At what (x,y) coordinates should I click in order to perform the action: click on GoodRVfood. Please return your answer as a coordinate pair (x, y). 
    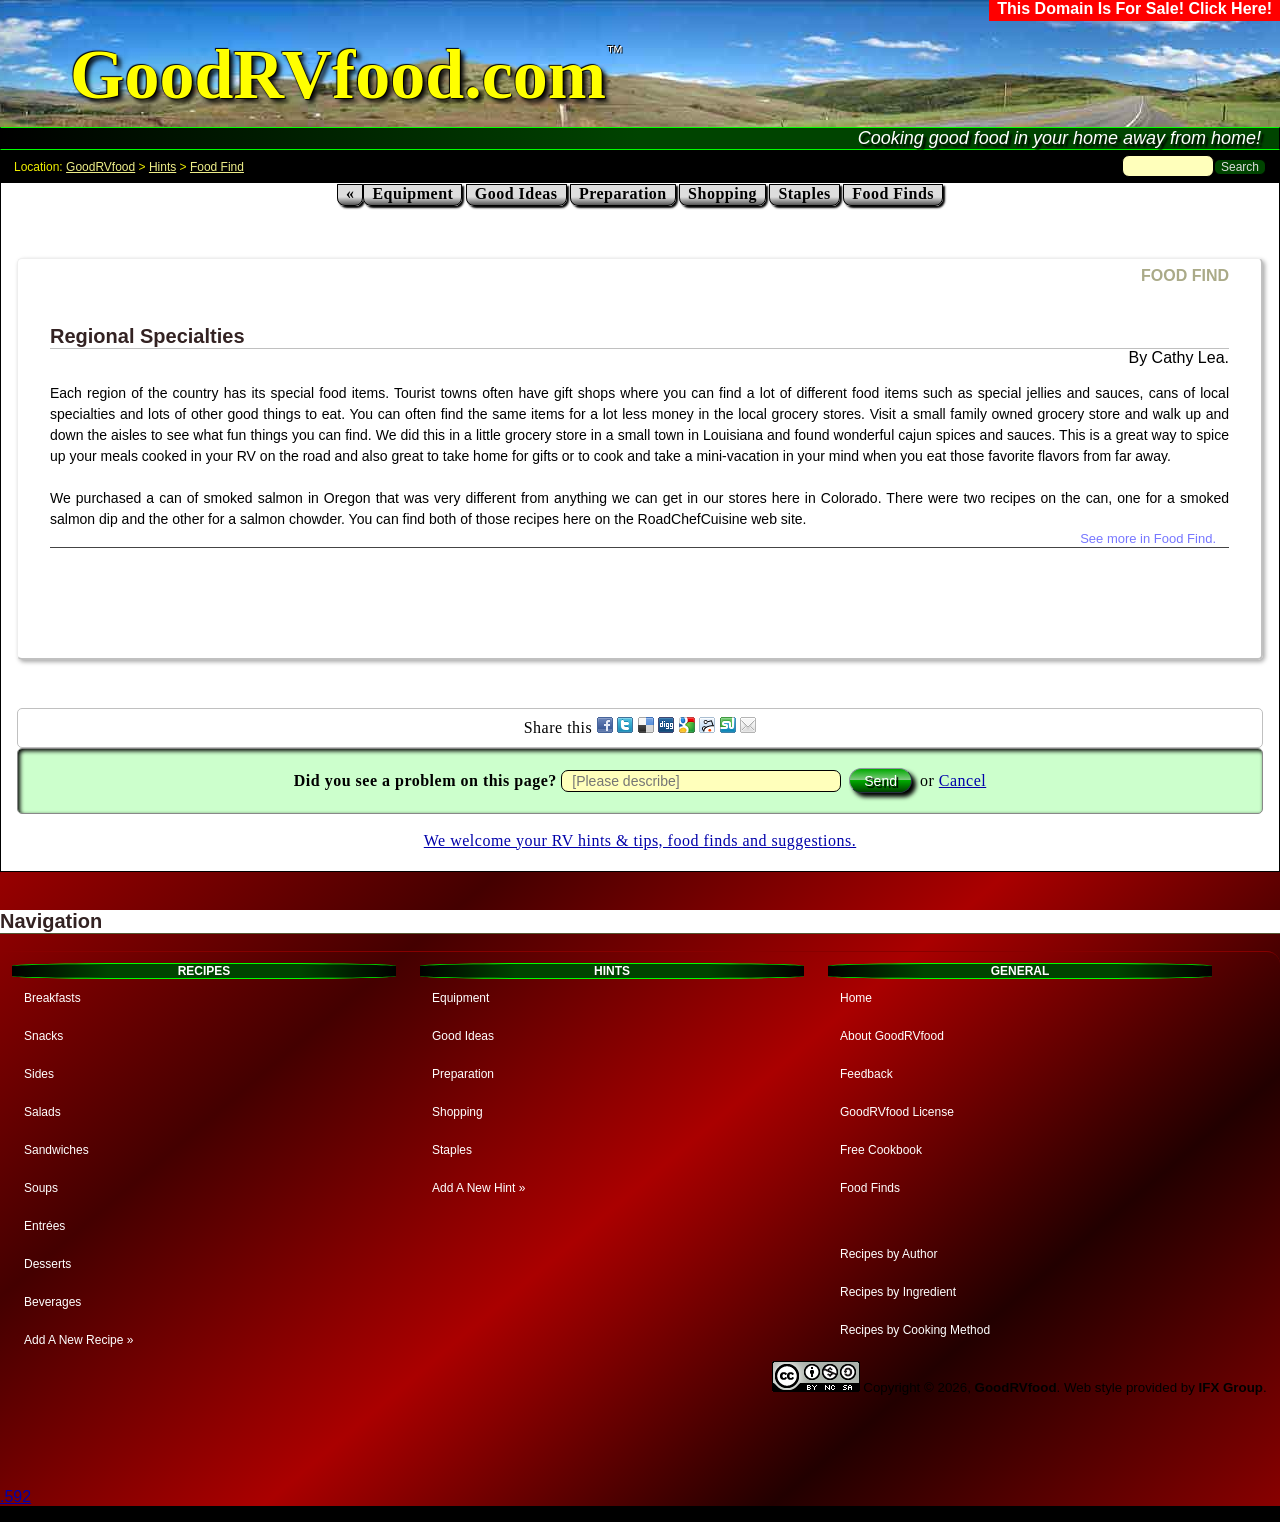
    Looking at the image, I should click on (100, 167).